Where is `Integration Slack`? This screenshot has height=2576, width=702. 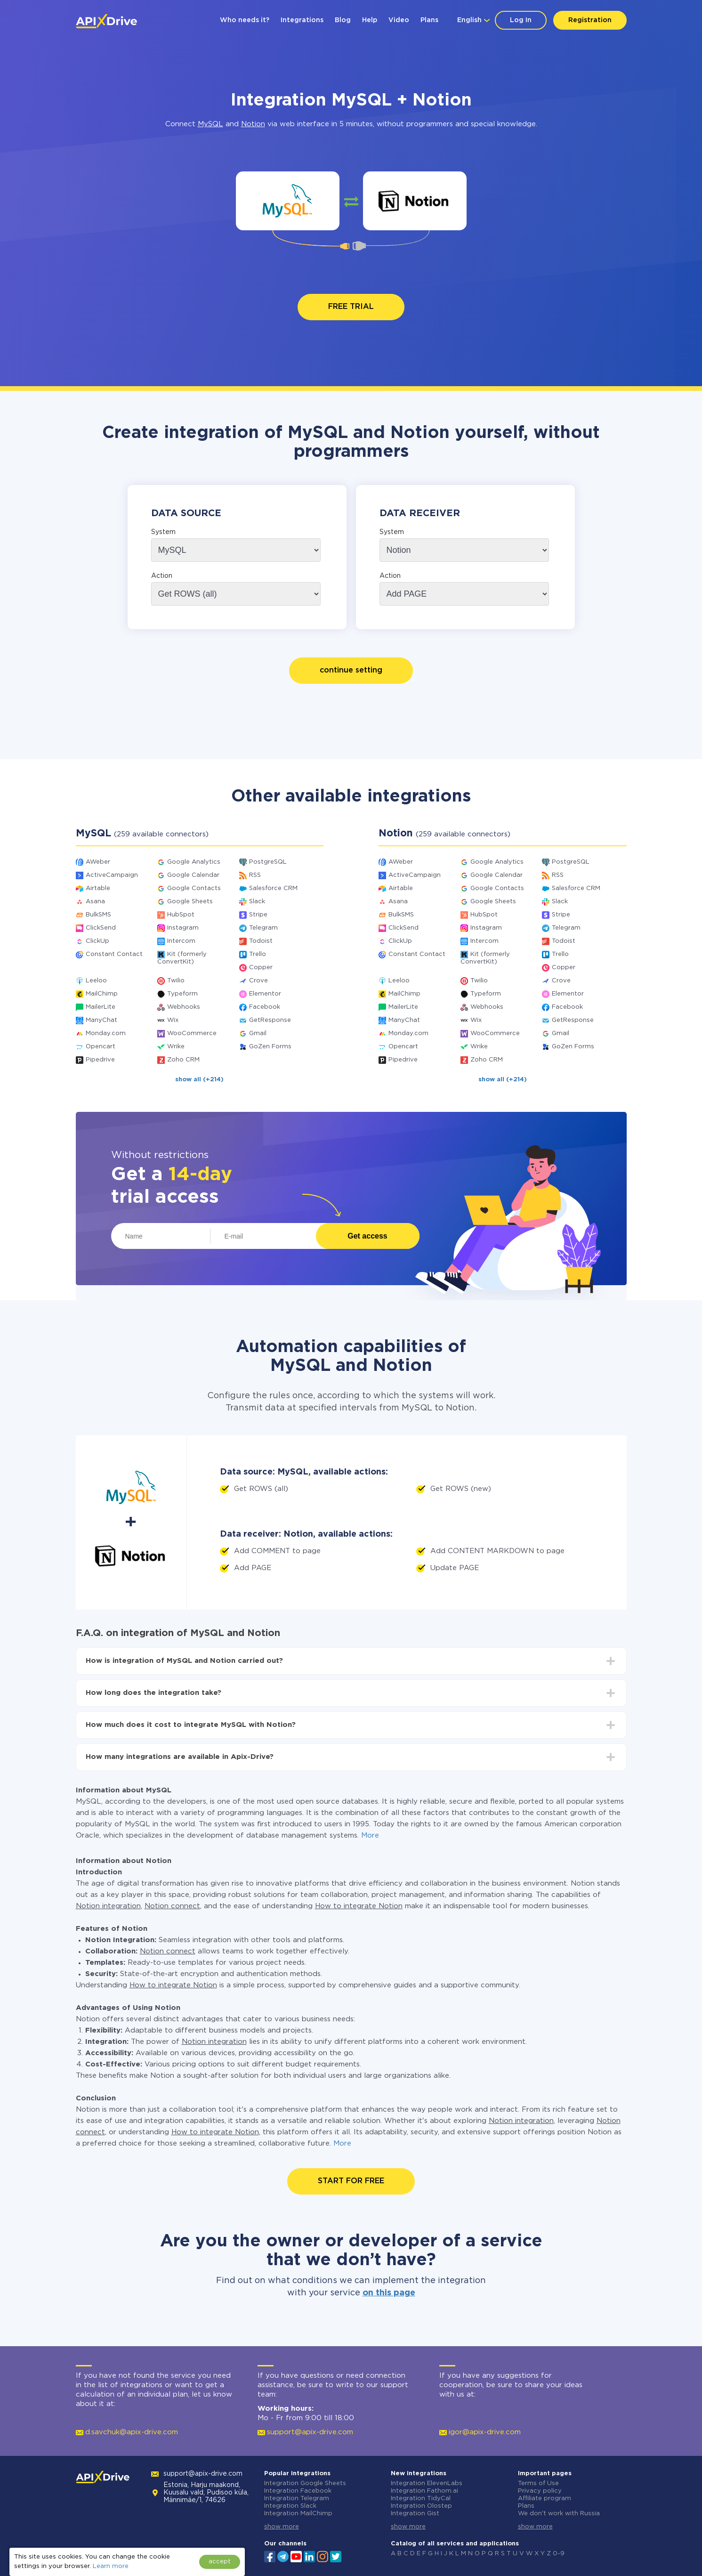
Integration Slack is located at coordinates (290, 2506).